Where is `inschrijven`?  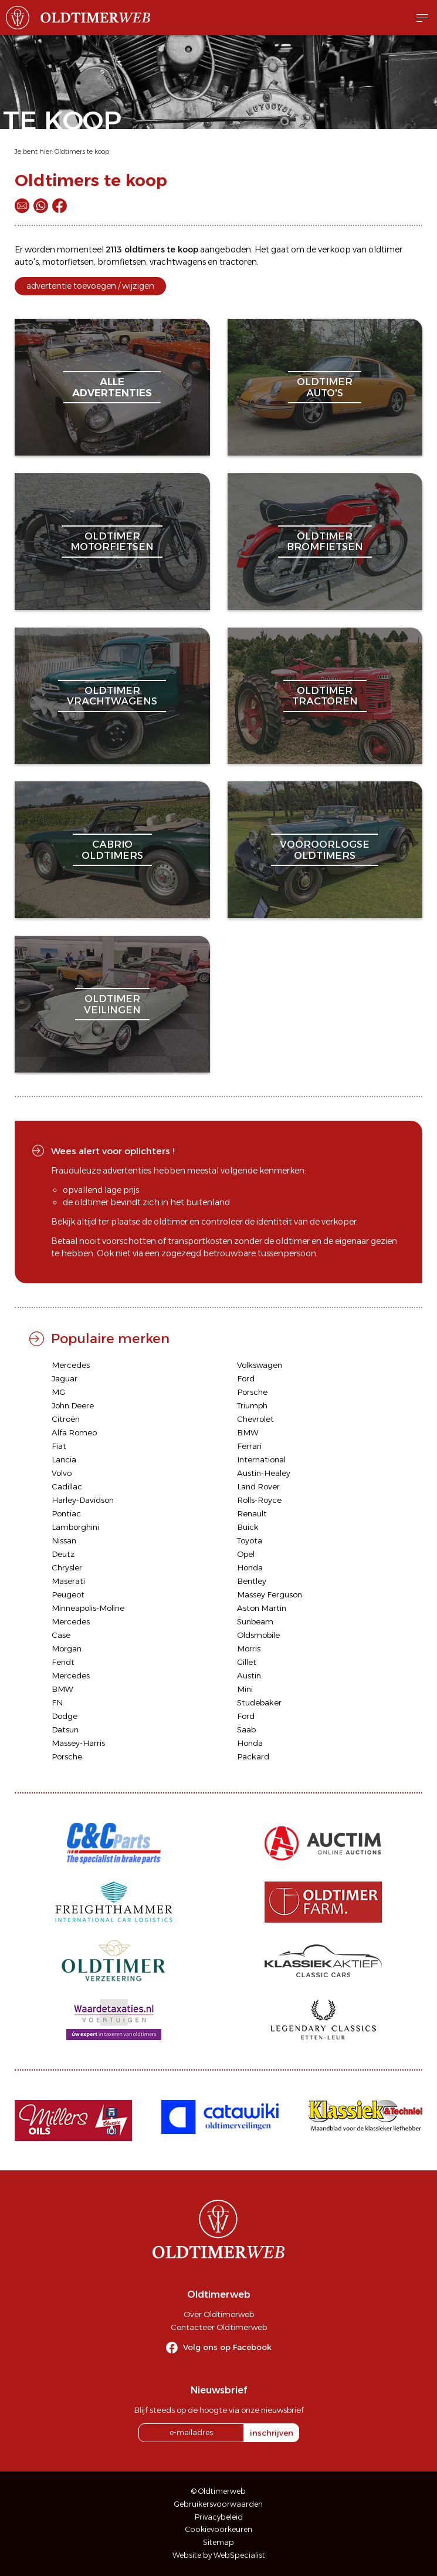
inschrijven is located at coordinates (271, 2432).